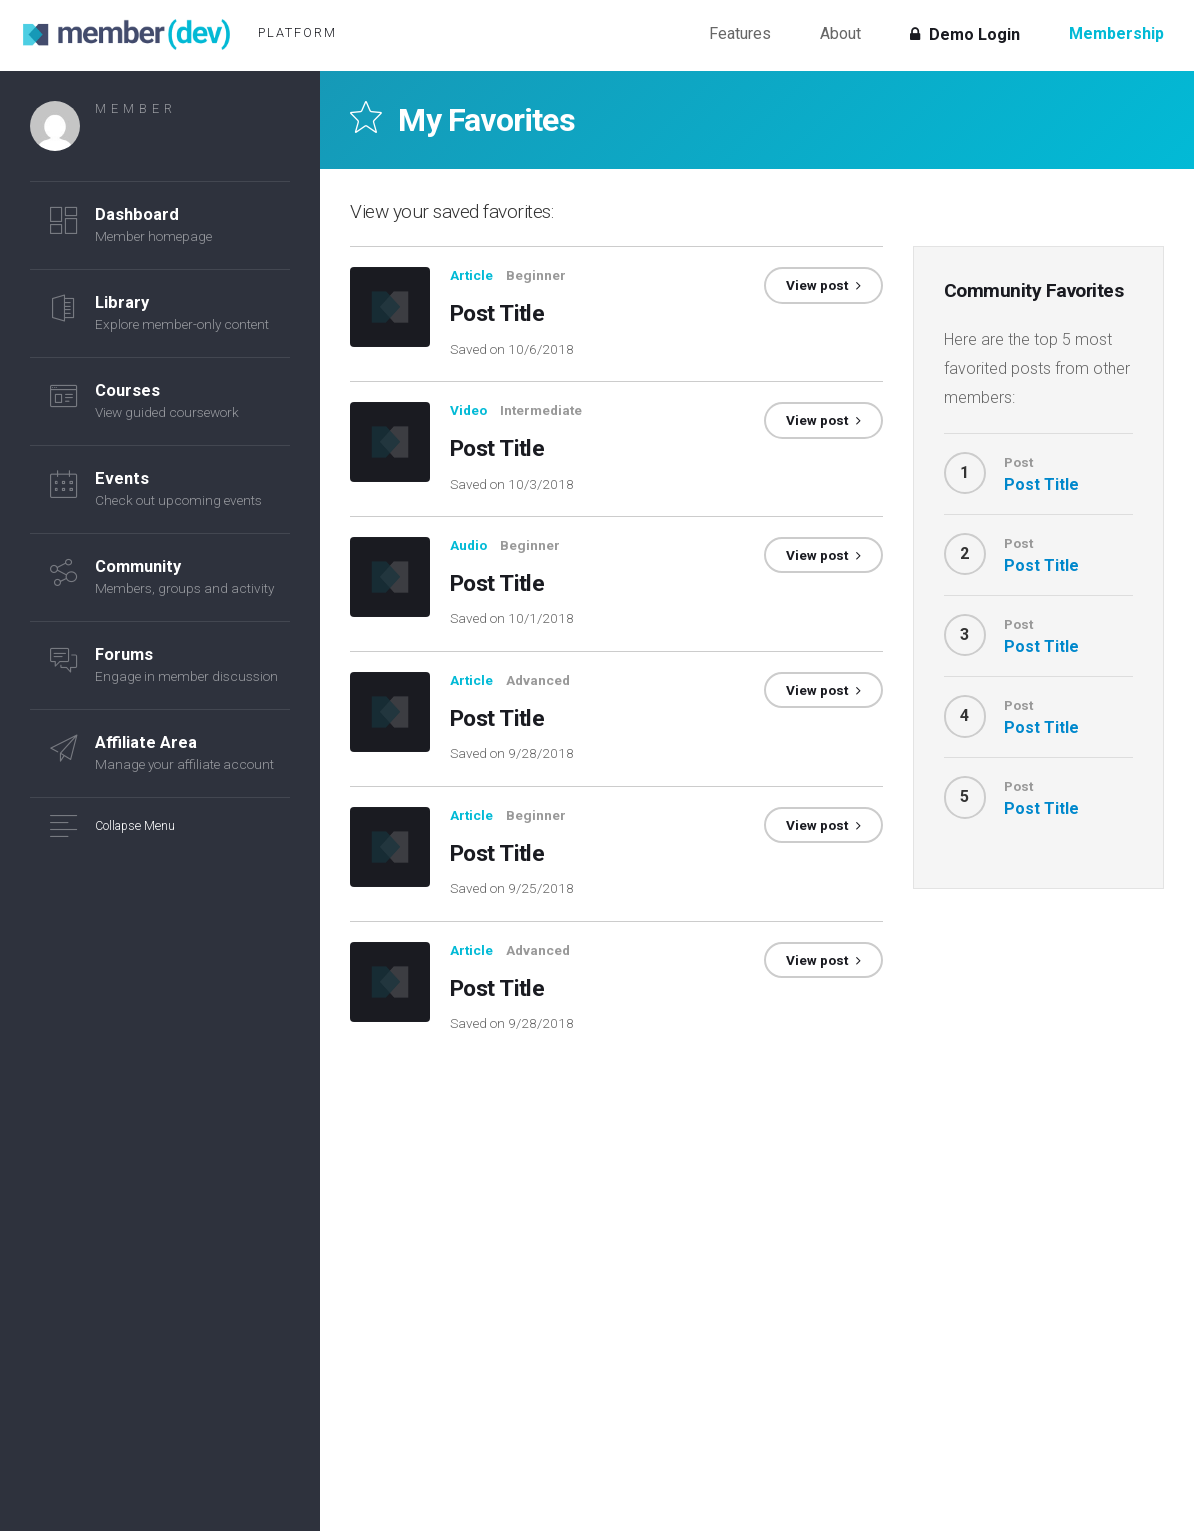 The height and width of the screenshot is (1531, 1194). I want to click on Post Title, so click(504, 321).